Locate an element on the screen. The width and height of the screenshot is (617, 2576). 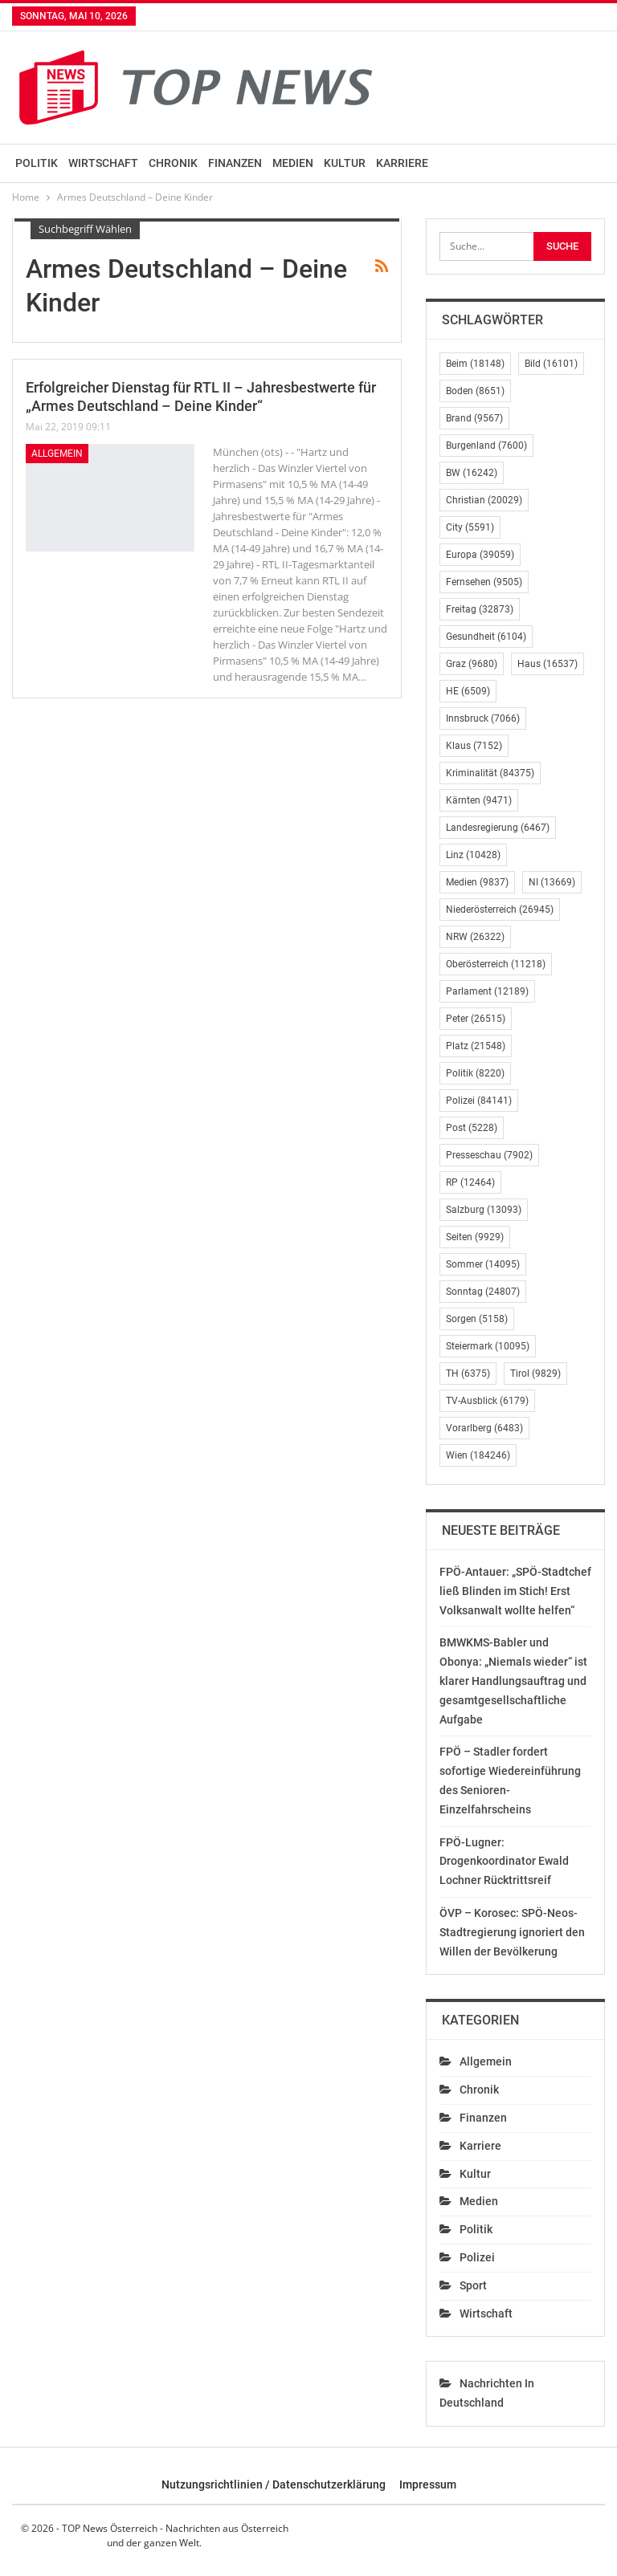
Polizei [Polizei (84.141 Einträge)] is located at coordinates (479, 1100).